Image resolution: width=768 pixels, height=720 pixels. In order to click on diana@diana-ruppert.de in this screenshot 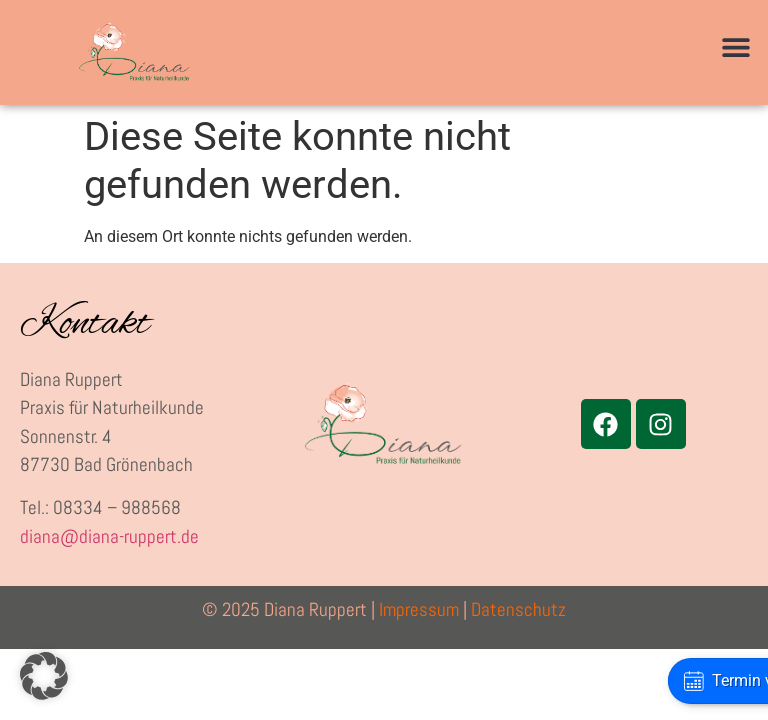, I will do `click(109, 536)`.